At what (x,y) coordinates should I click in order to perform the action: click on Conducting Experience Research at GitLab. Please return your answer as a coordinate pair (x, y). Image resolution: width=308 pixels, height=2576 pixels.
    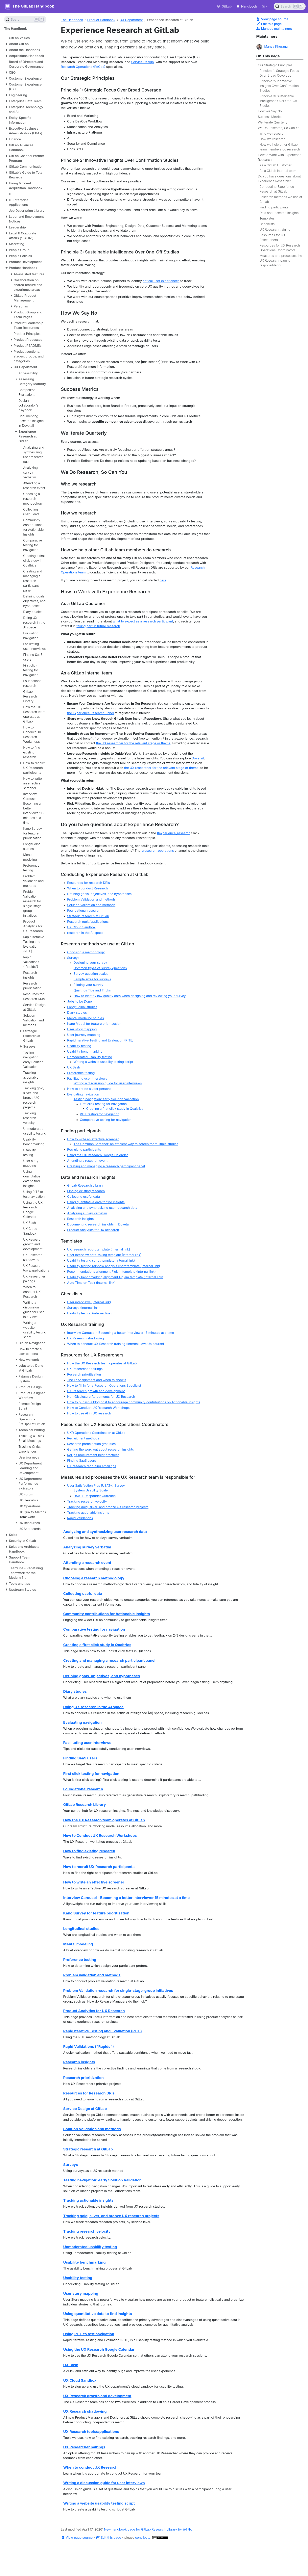
    Looking at the image, I should click on (276, 189).